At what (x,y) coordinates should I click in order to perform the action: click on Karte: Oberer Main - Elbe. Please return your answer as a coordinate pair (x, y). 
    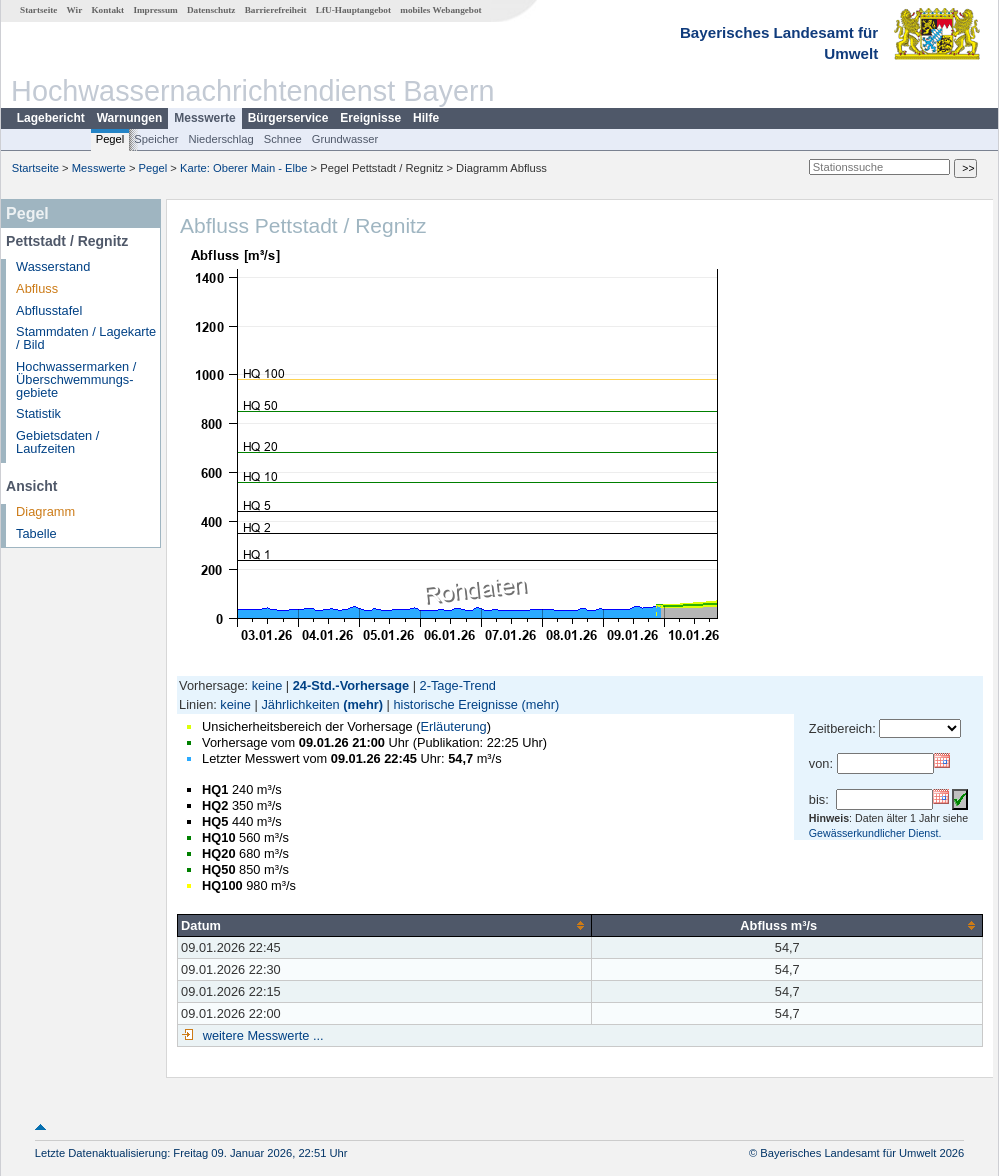
    Looking at the image, I should click on (243, 168).